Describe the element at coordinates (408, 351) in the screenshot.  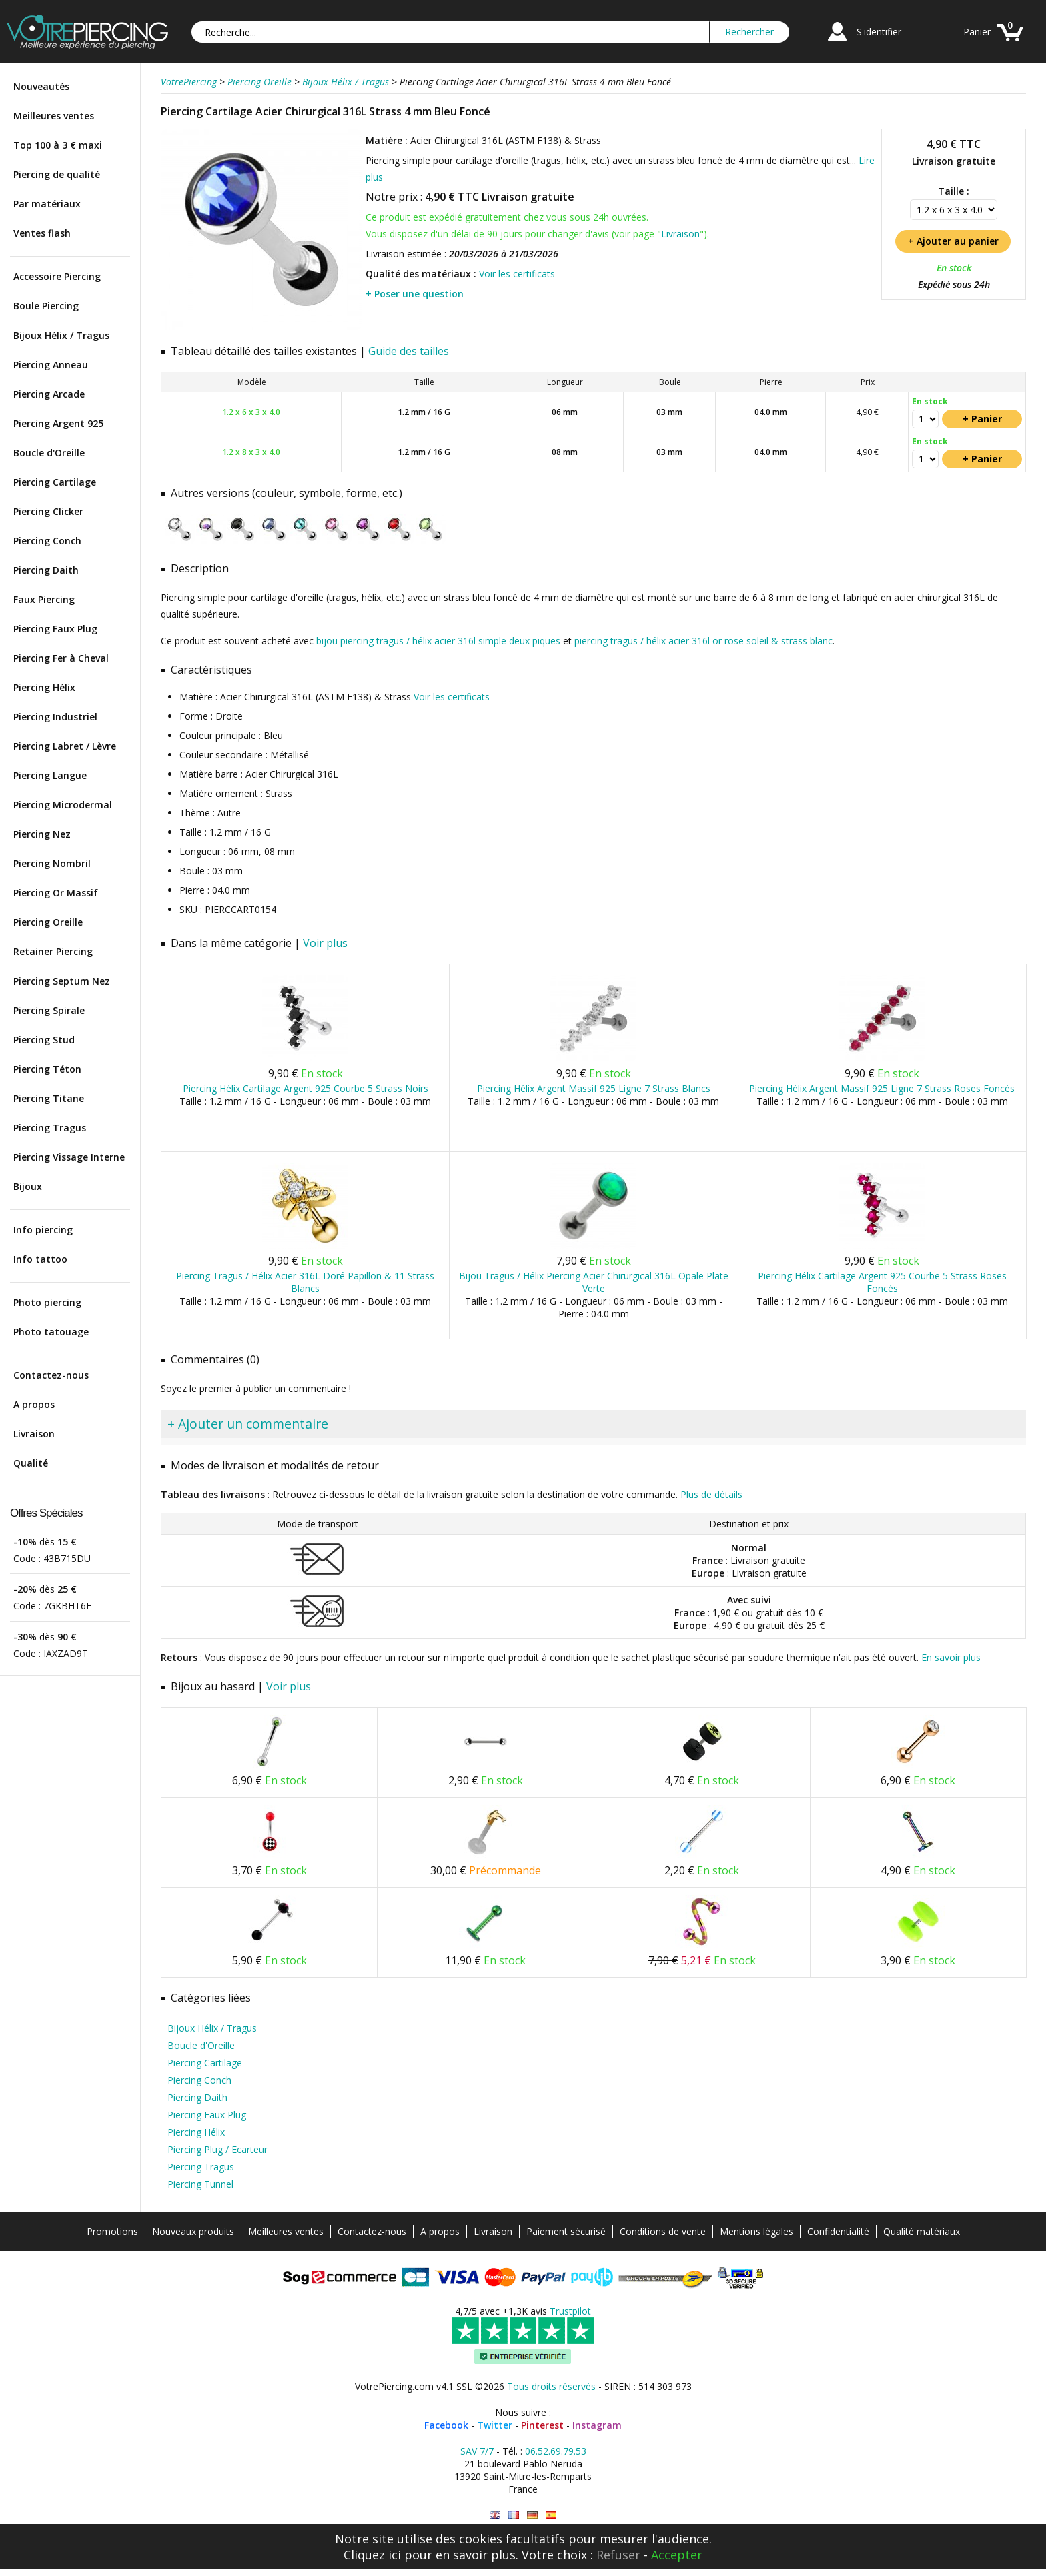
I see `Guide des tailles` at that location.